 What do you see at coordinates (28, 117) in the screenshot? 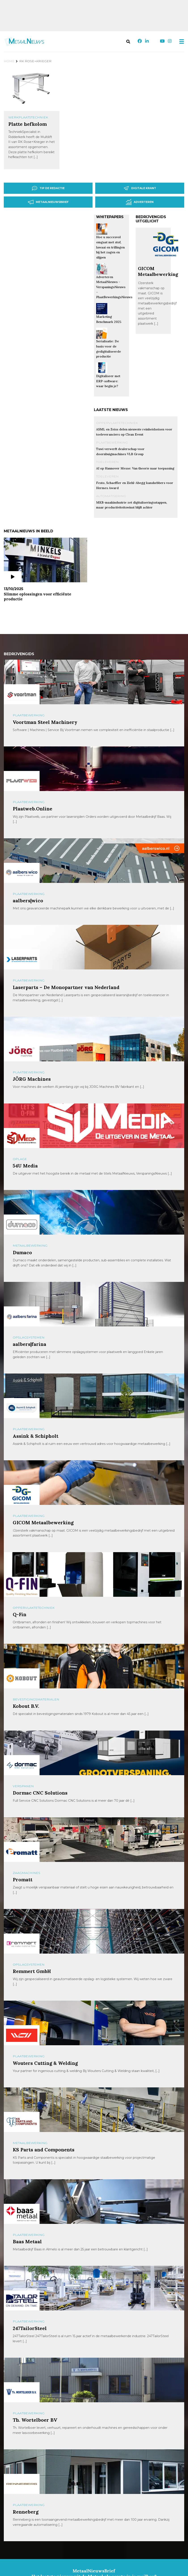
I see `Werkplaatstechniek` at bounding box center [28, 117].